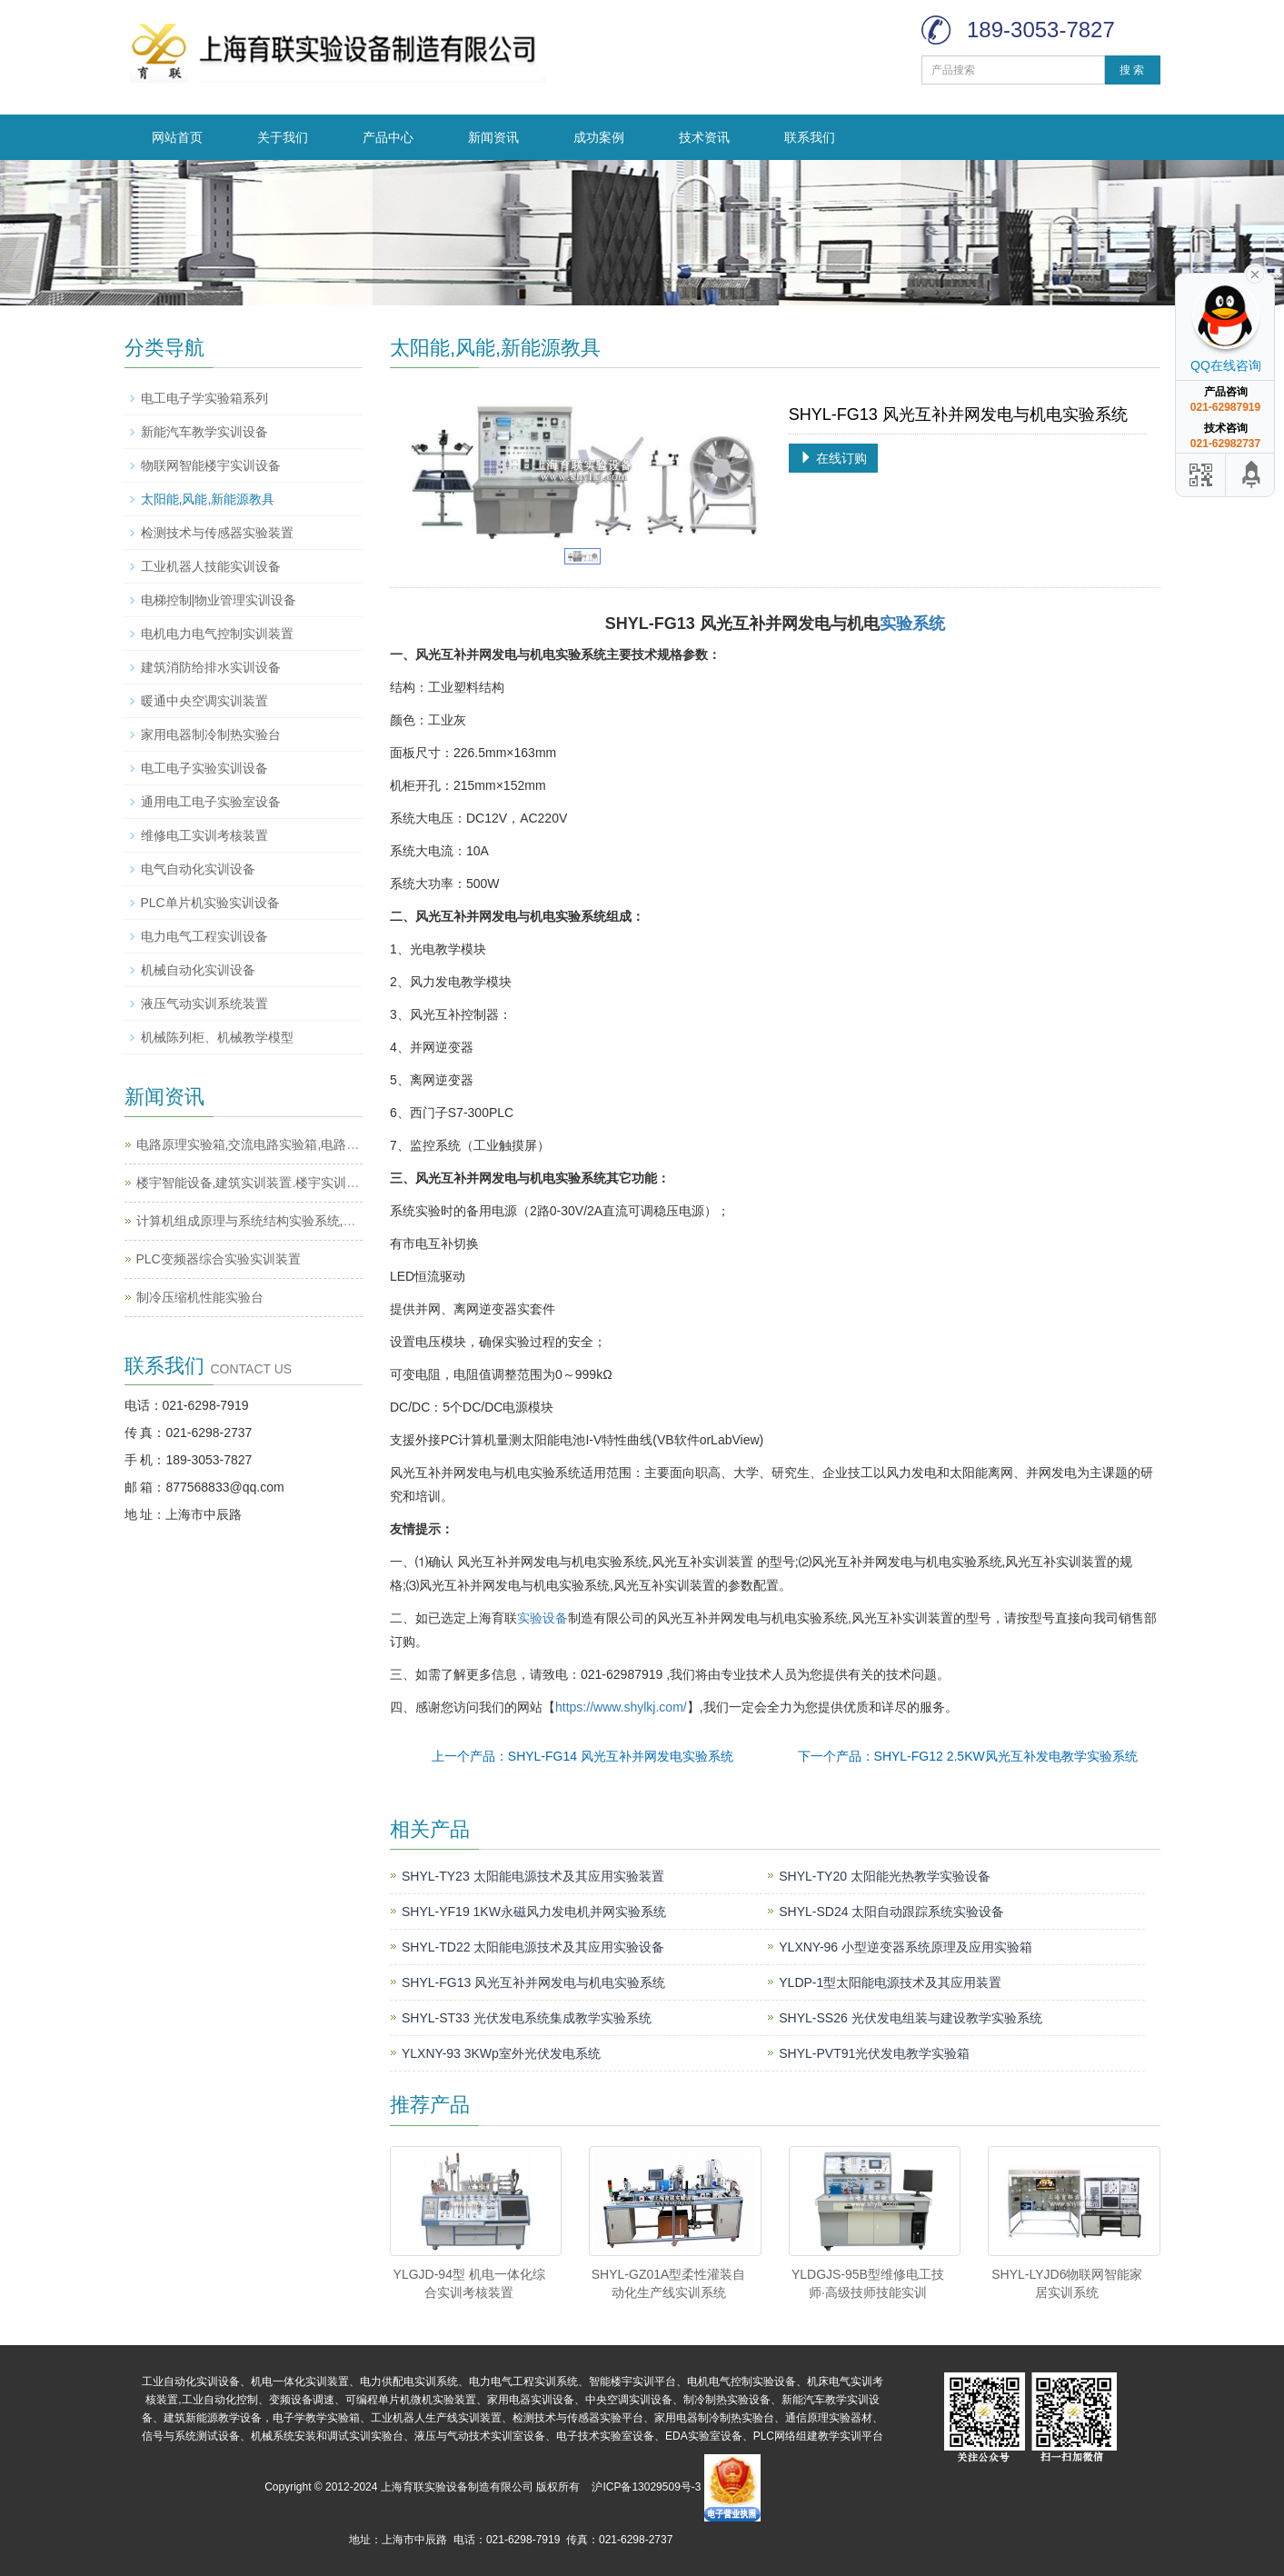  Describe the element at coordinates (582, 1756) in the screenshot. I see `上一个产品：SHYL-FG14 风光互补并网发电实验系统` at that location.